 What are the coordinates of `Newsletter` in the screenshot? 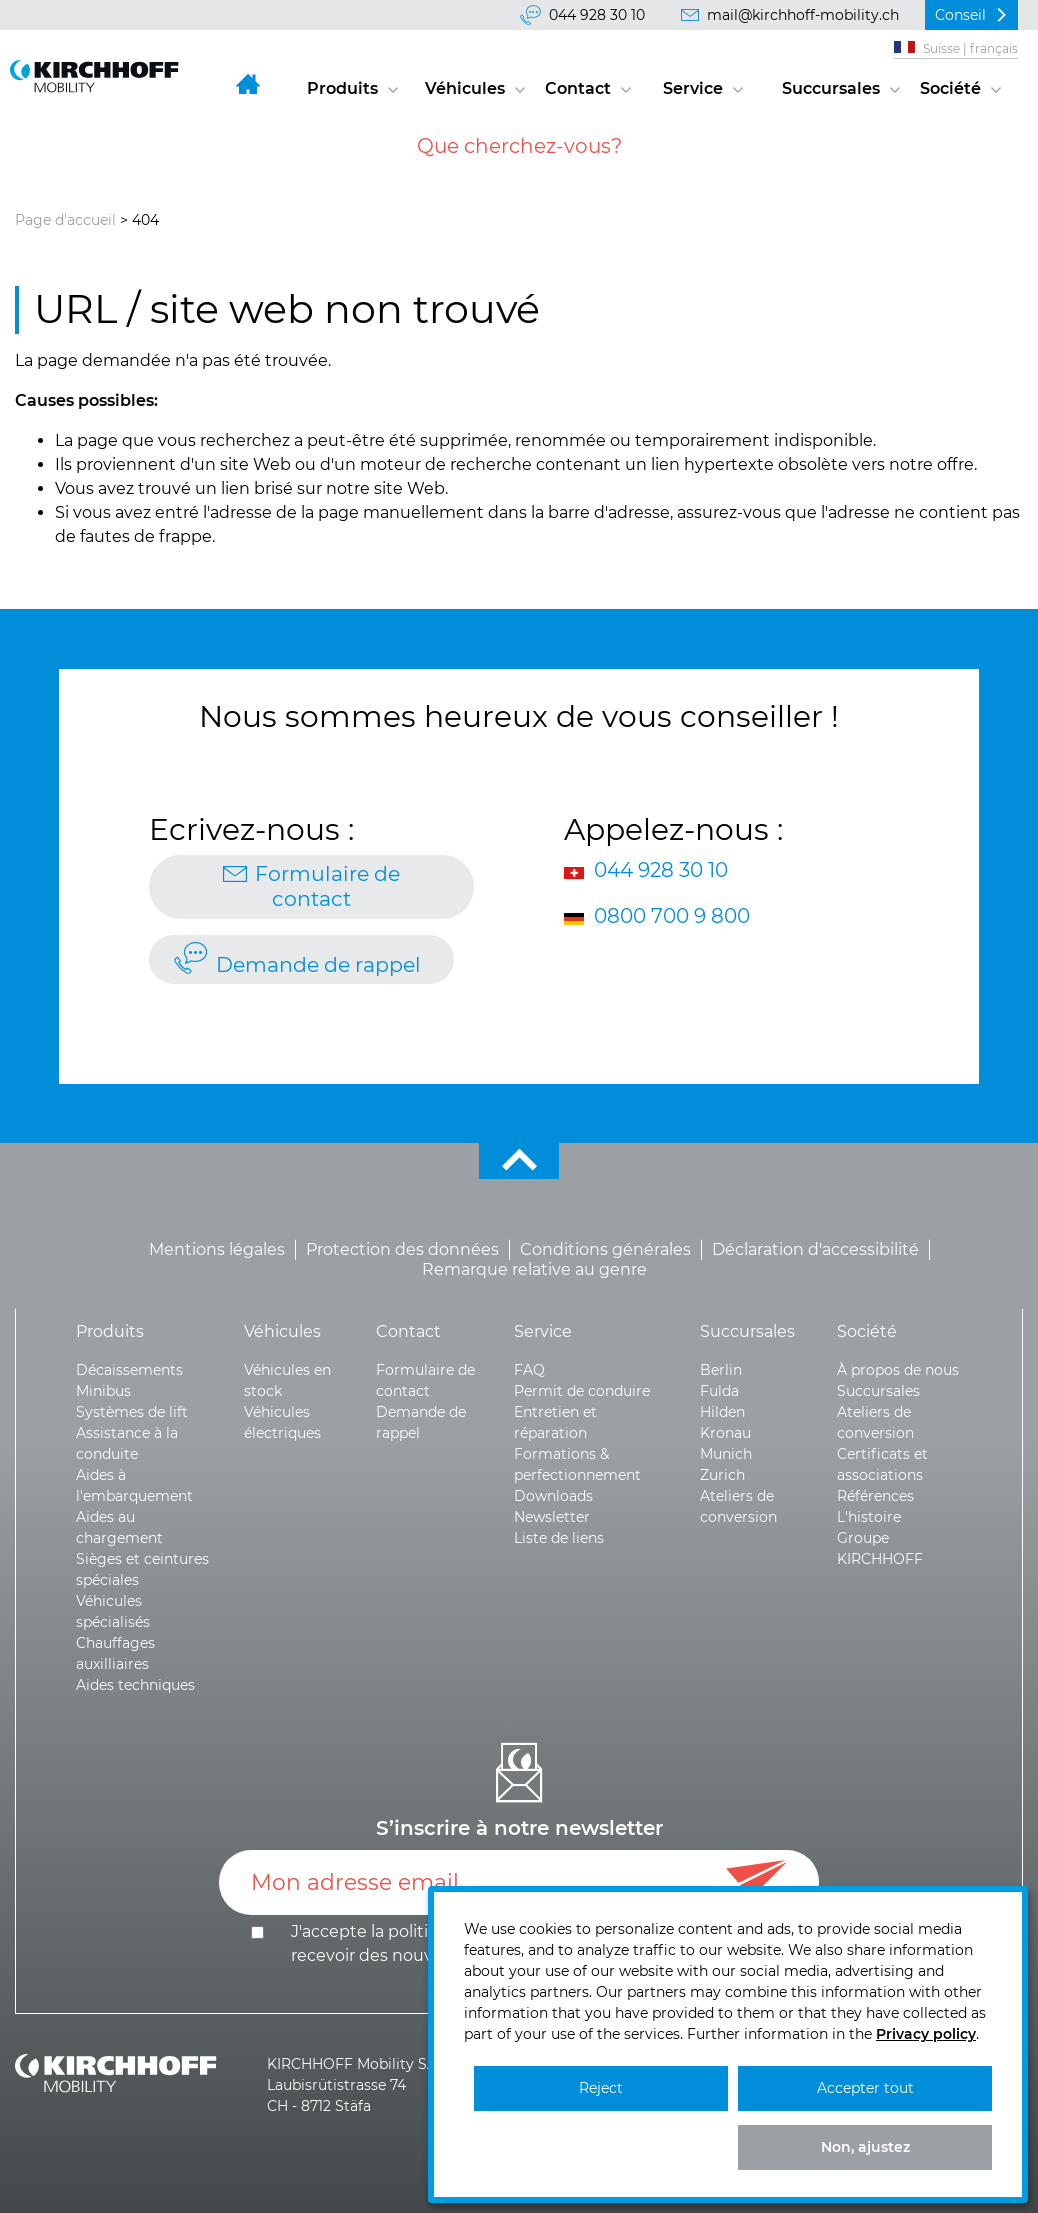 It's located at (552, 1517).